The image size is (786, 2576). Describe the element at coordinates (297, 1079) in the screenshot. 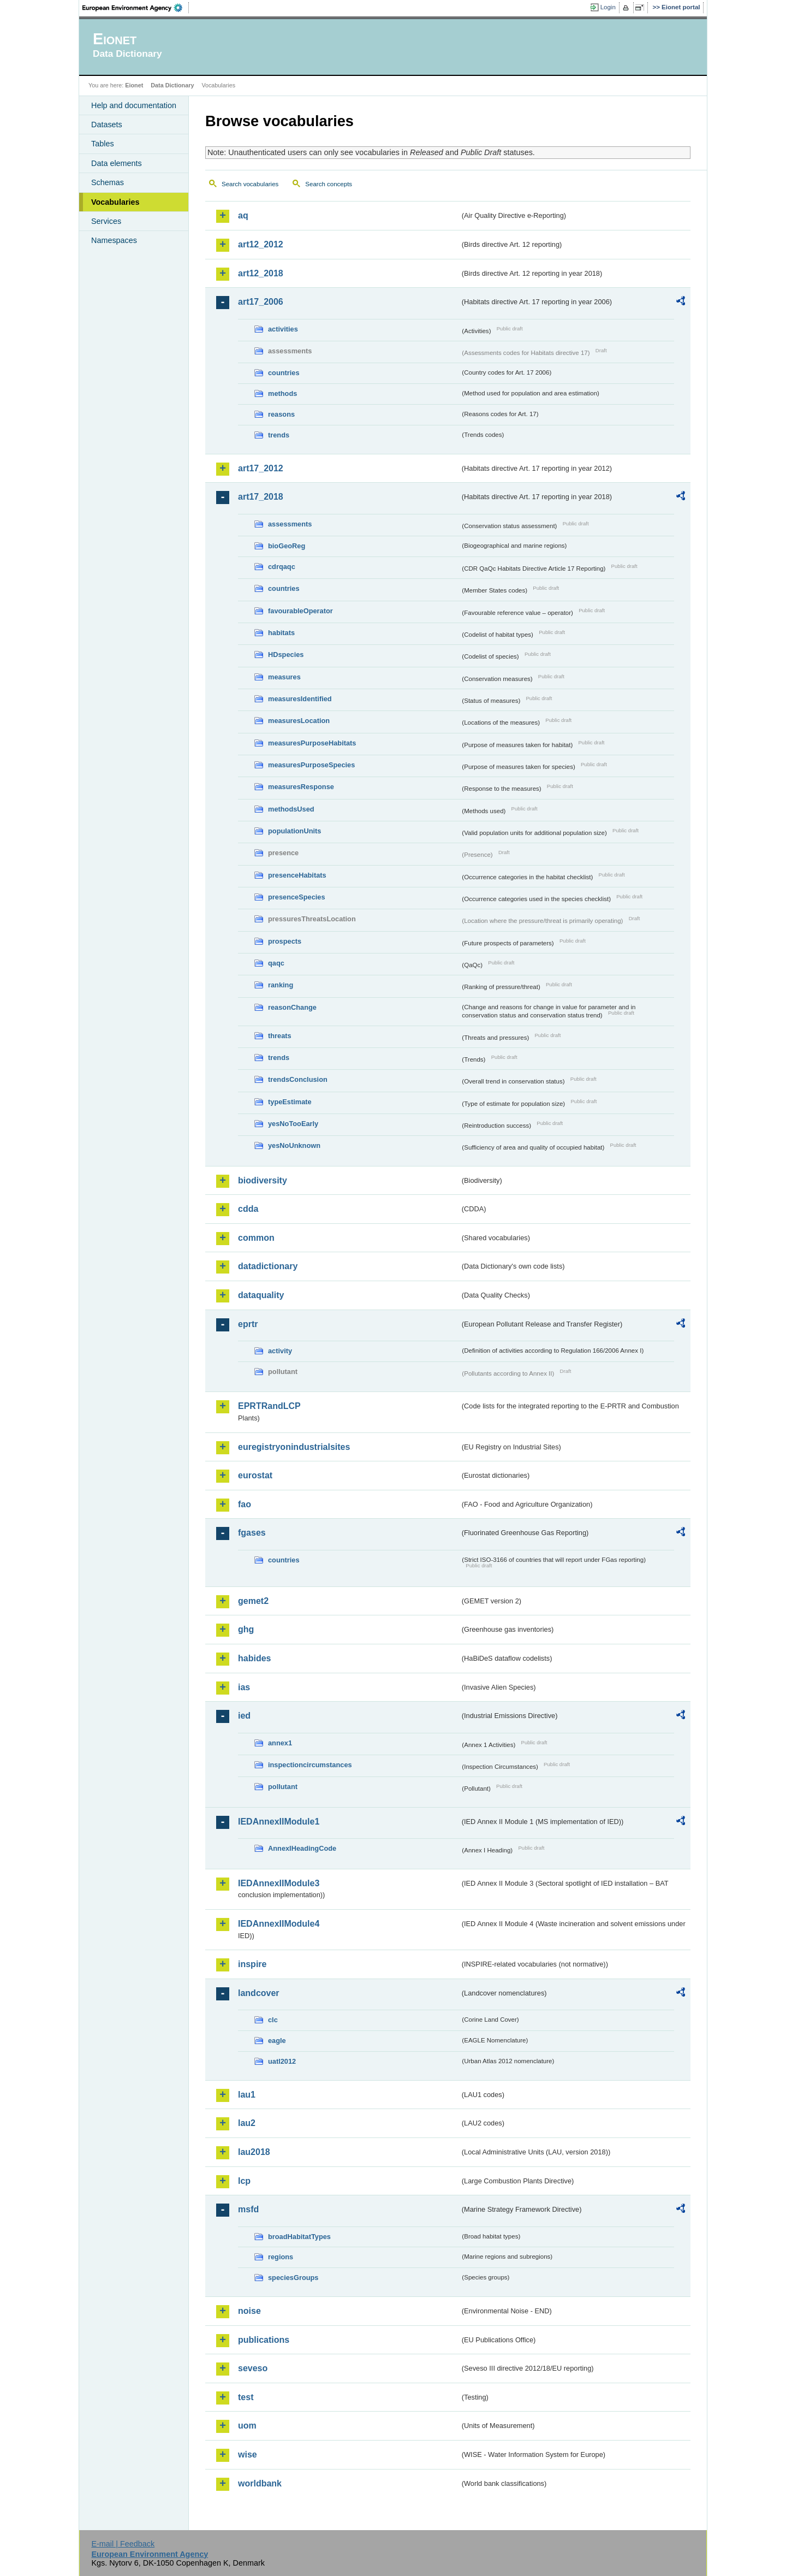

I see `trendsConclusion` at that location.